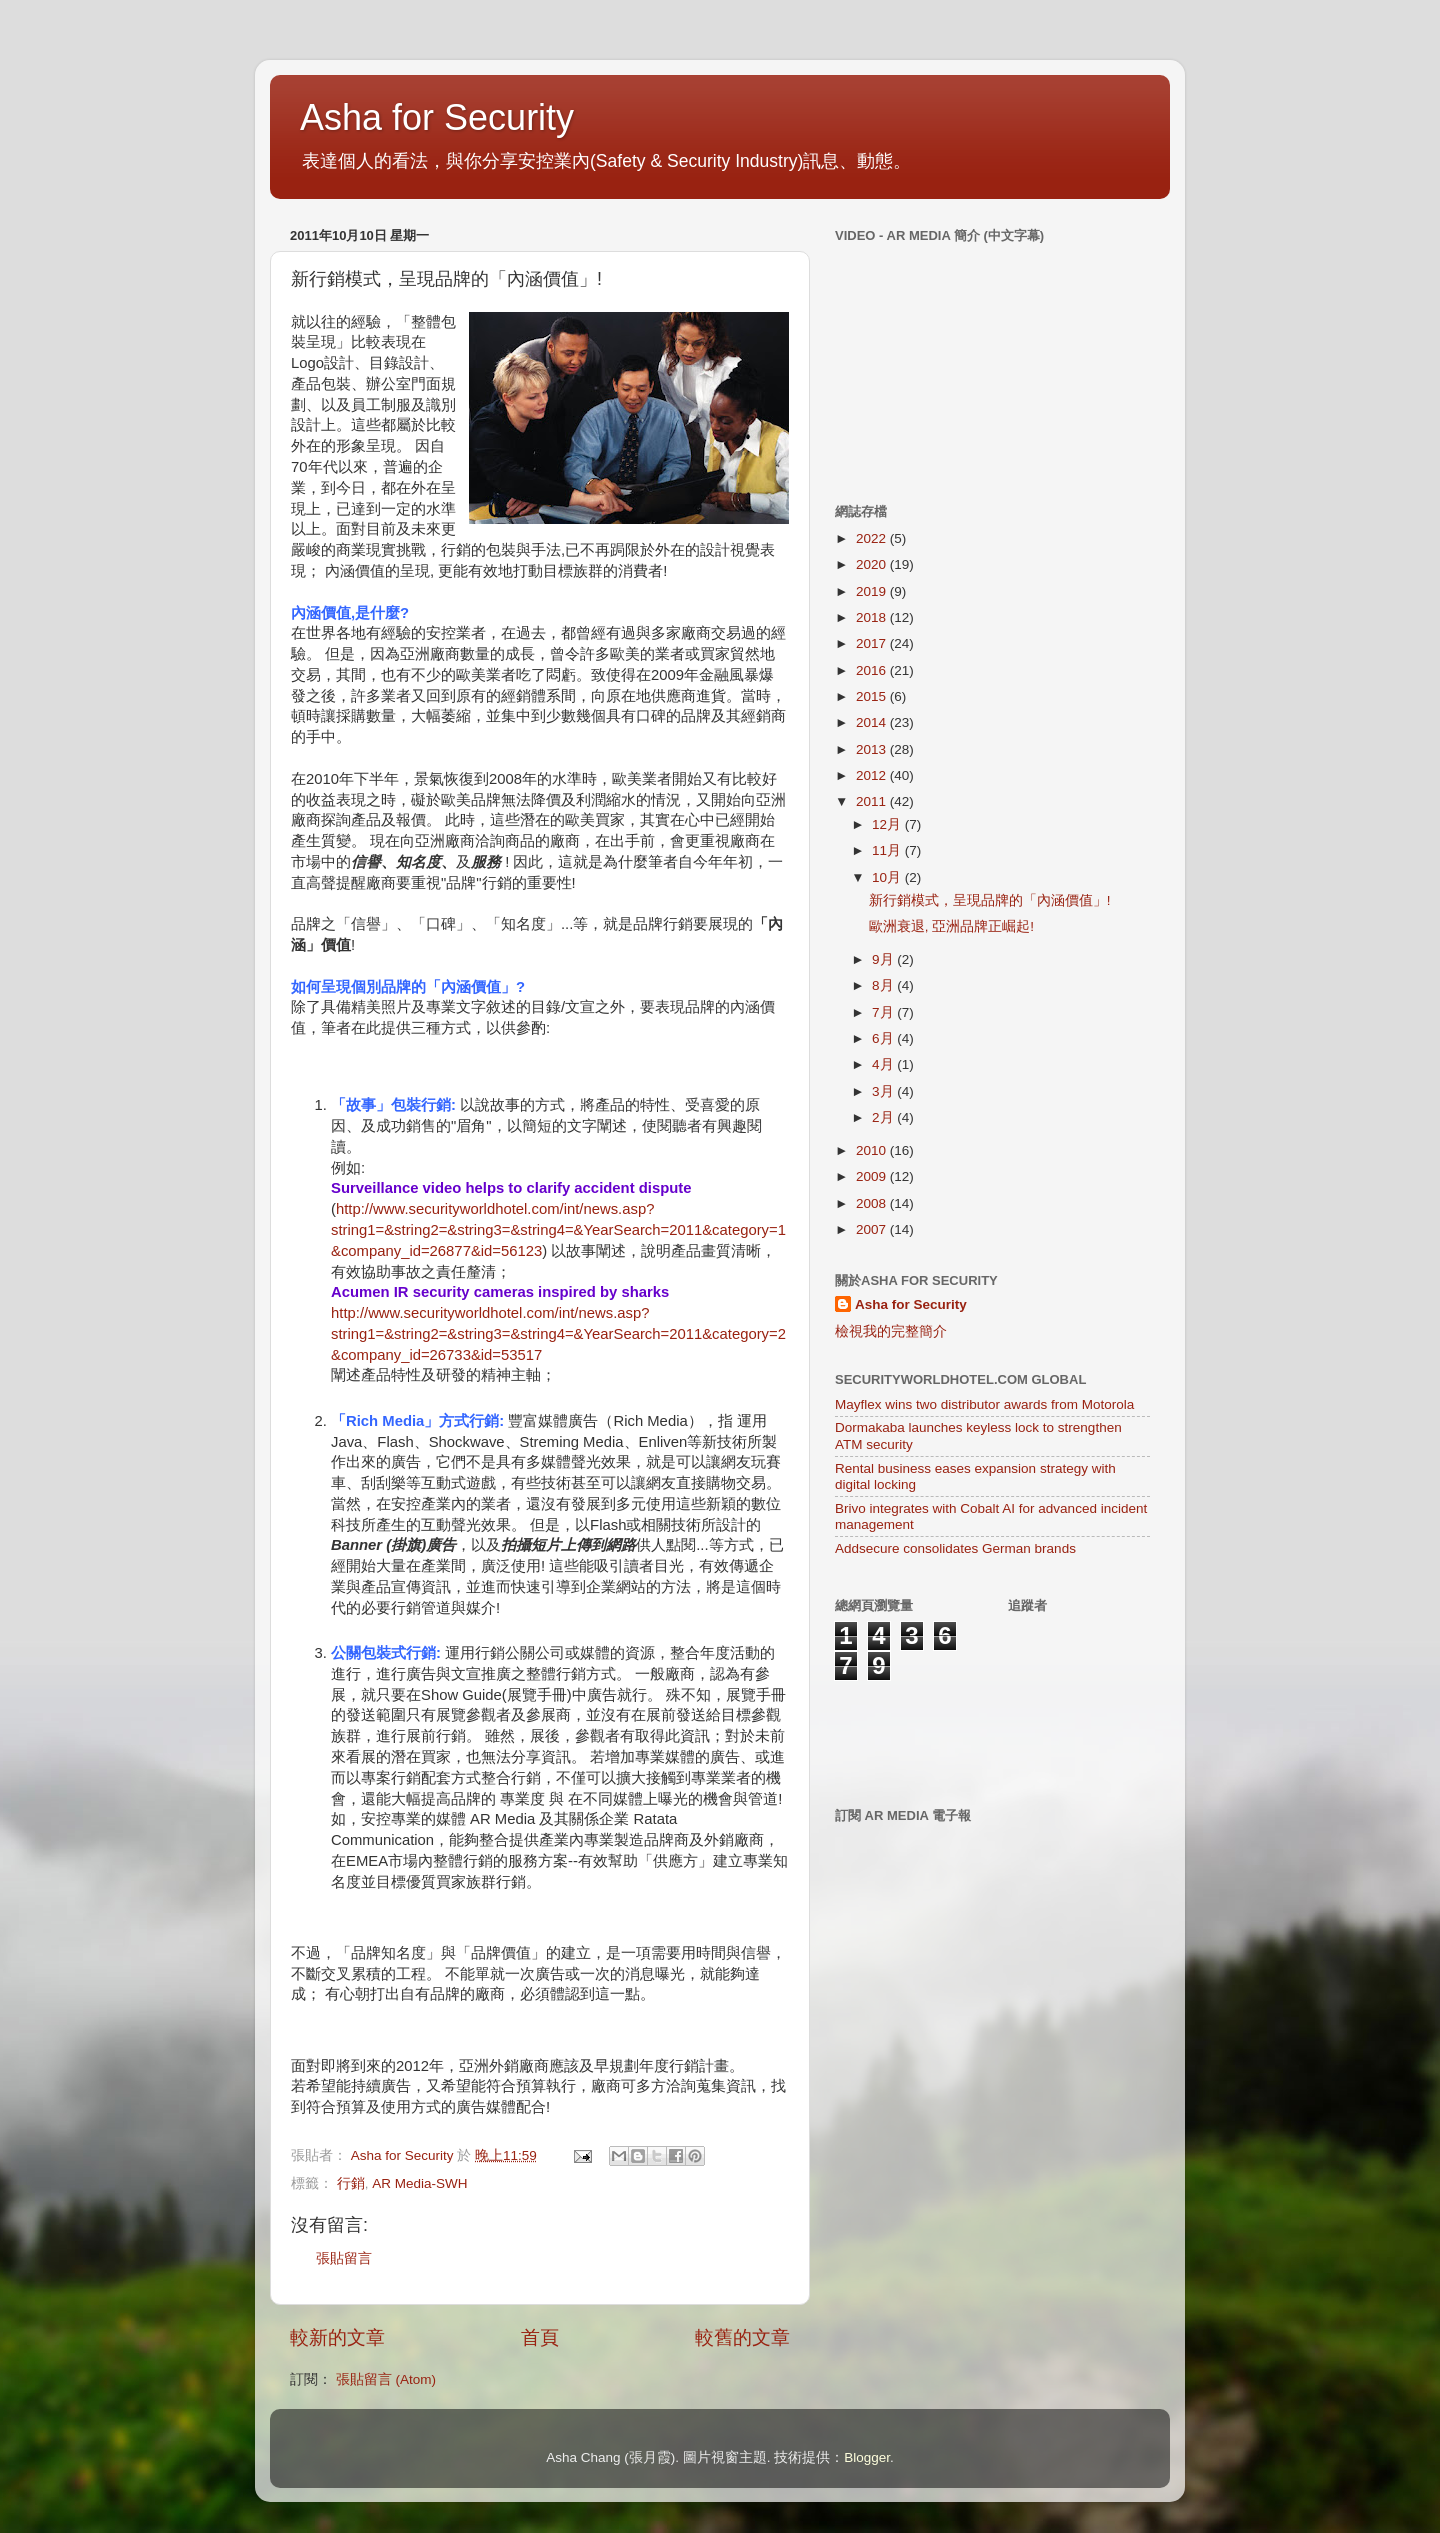  What do you see at coordinates (884, 1012) in the screenshot?
I see `7月` at bounding box center [884, 1012].